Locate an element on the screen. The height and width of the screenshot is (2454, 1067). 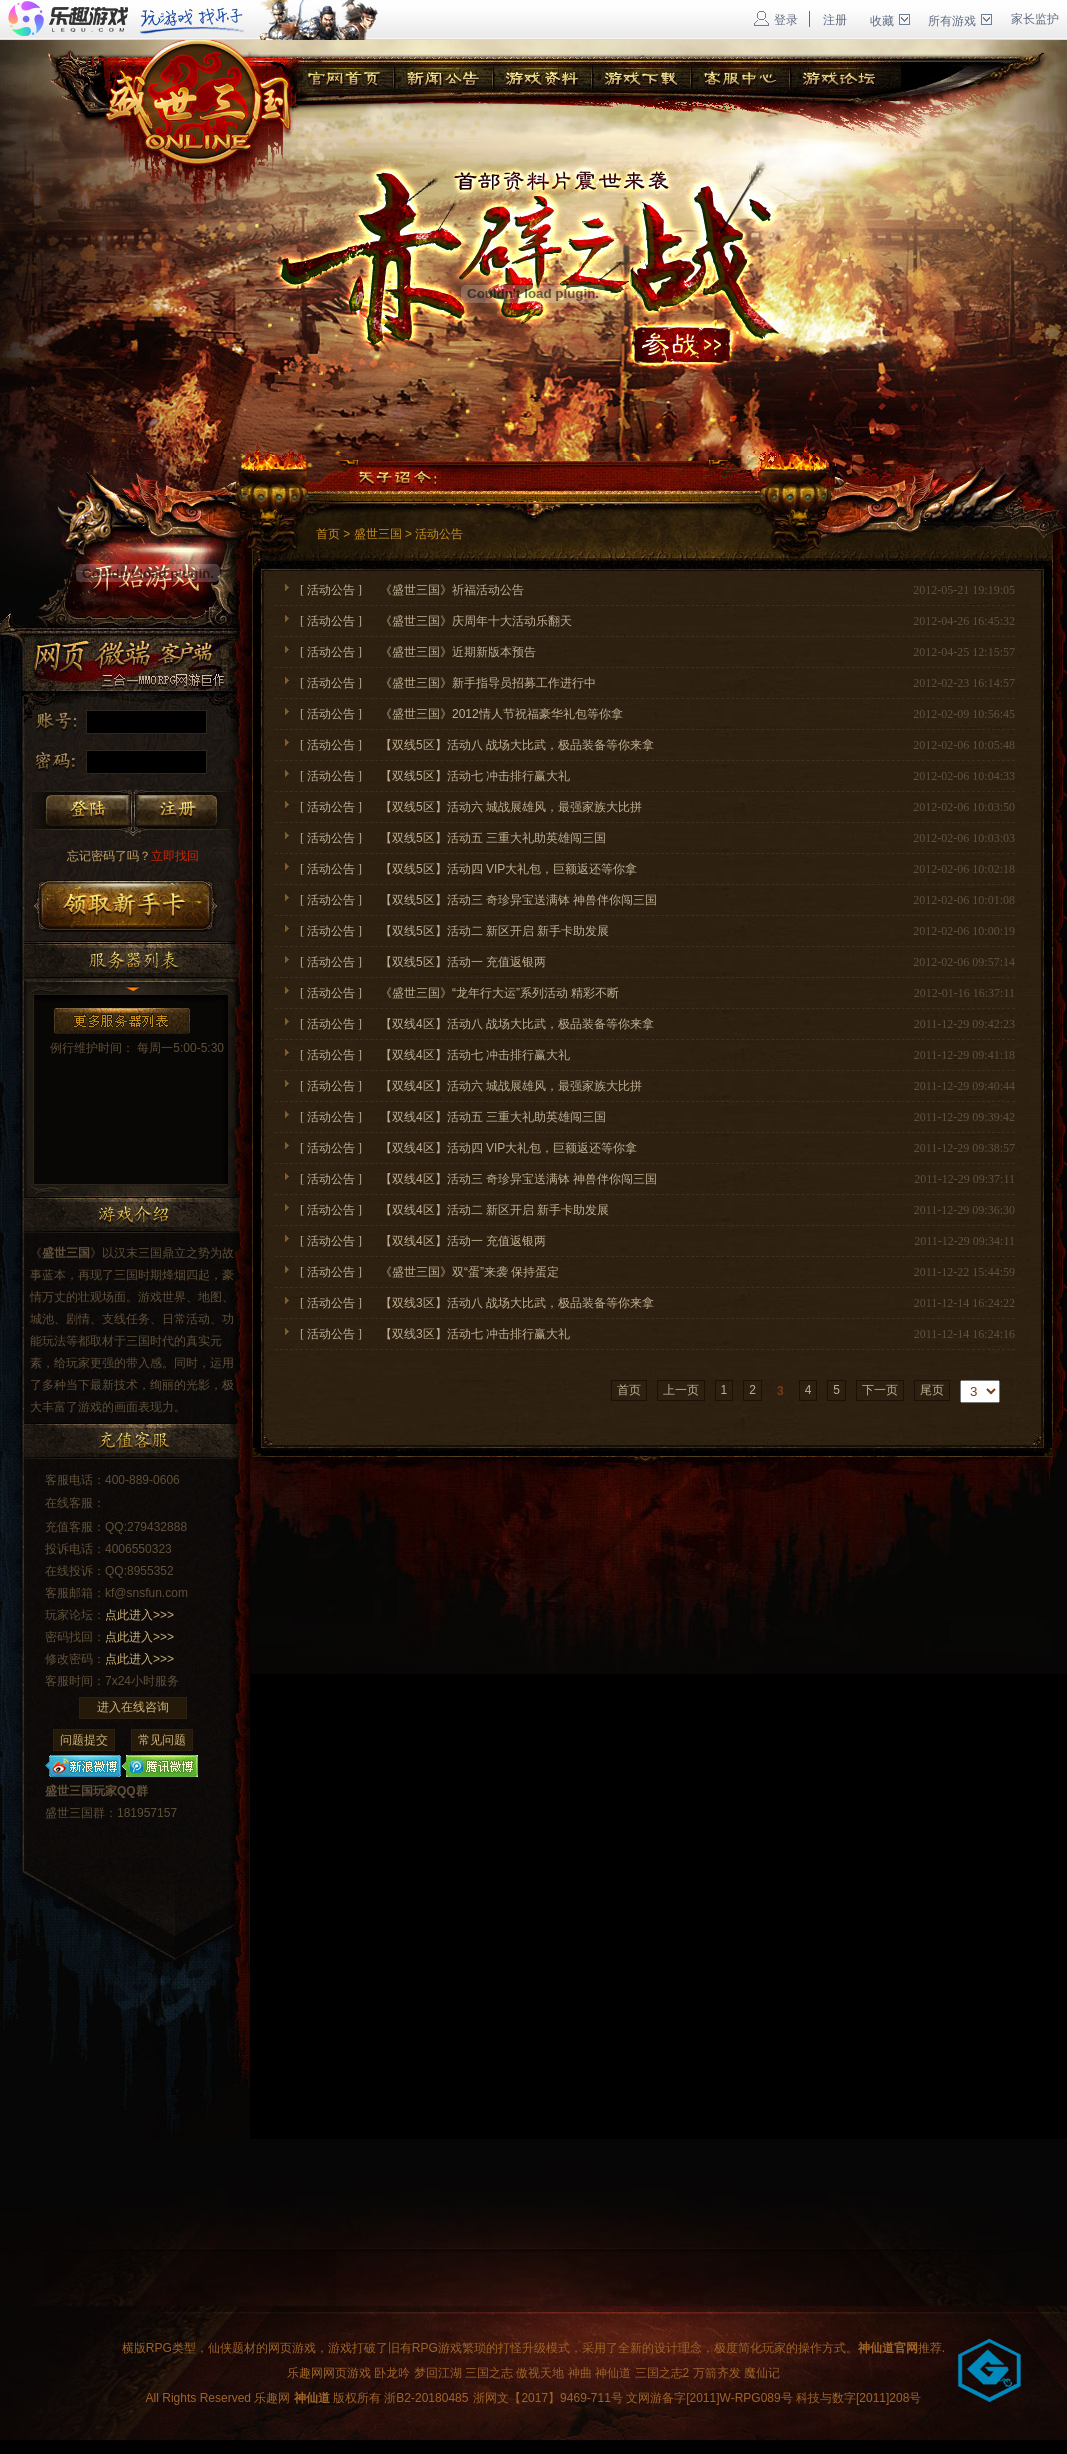
【双线4区】活动七 冲击排行赢大礼 is located at coordinates (475, 1055).